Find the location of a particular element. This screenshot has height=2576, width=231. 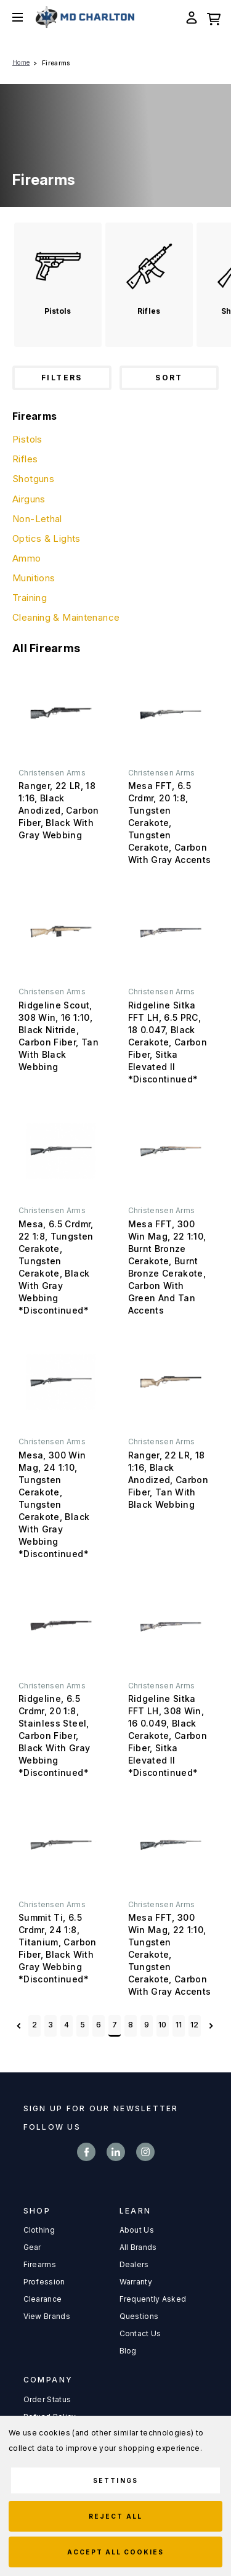

Profession is located at coordinates (44, 2281).